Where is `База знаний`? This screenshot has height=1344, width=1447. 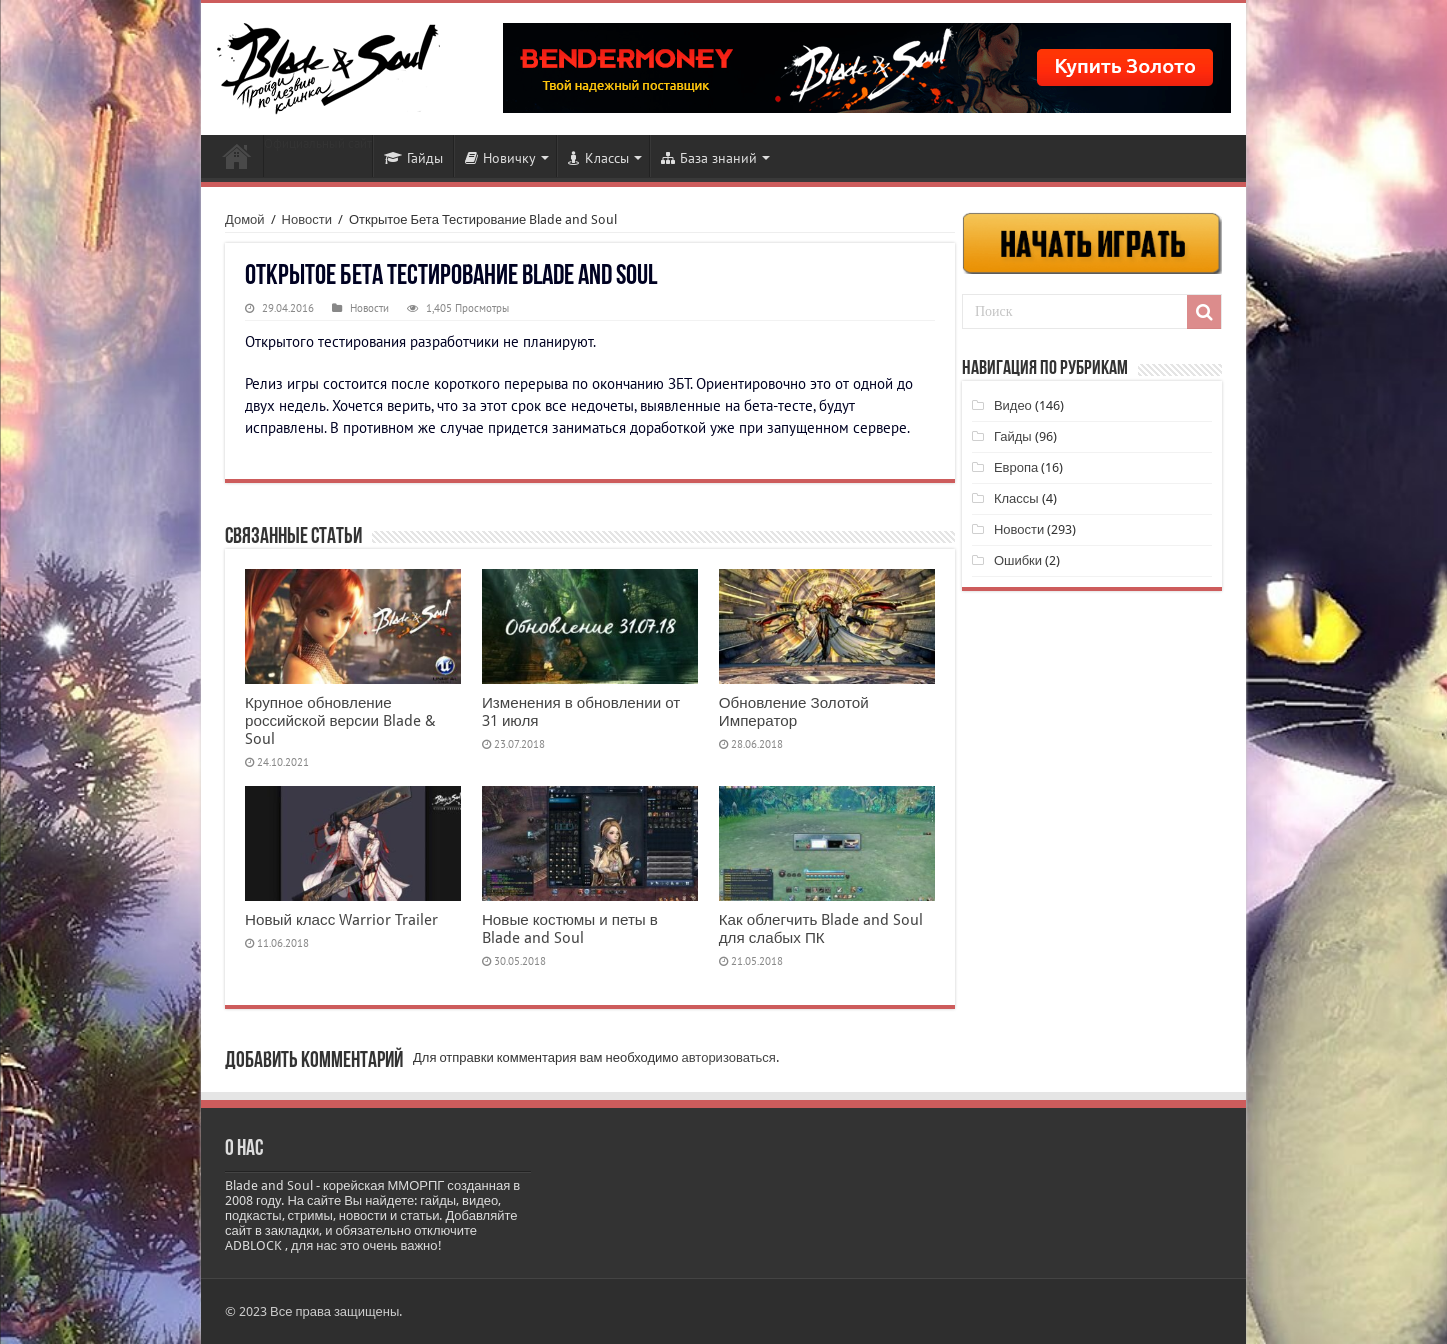 База знаний is located at coordinates (709, 158).